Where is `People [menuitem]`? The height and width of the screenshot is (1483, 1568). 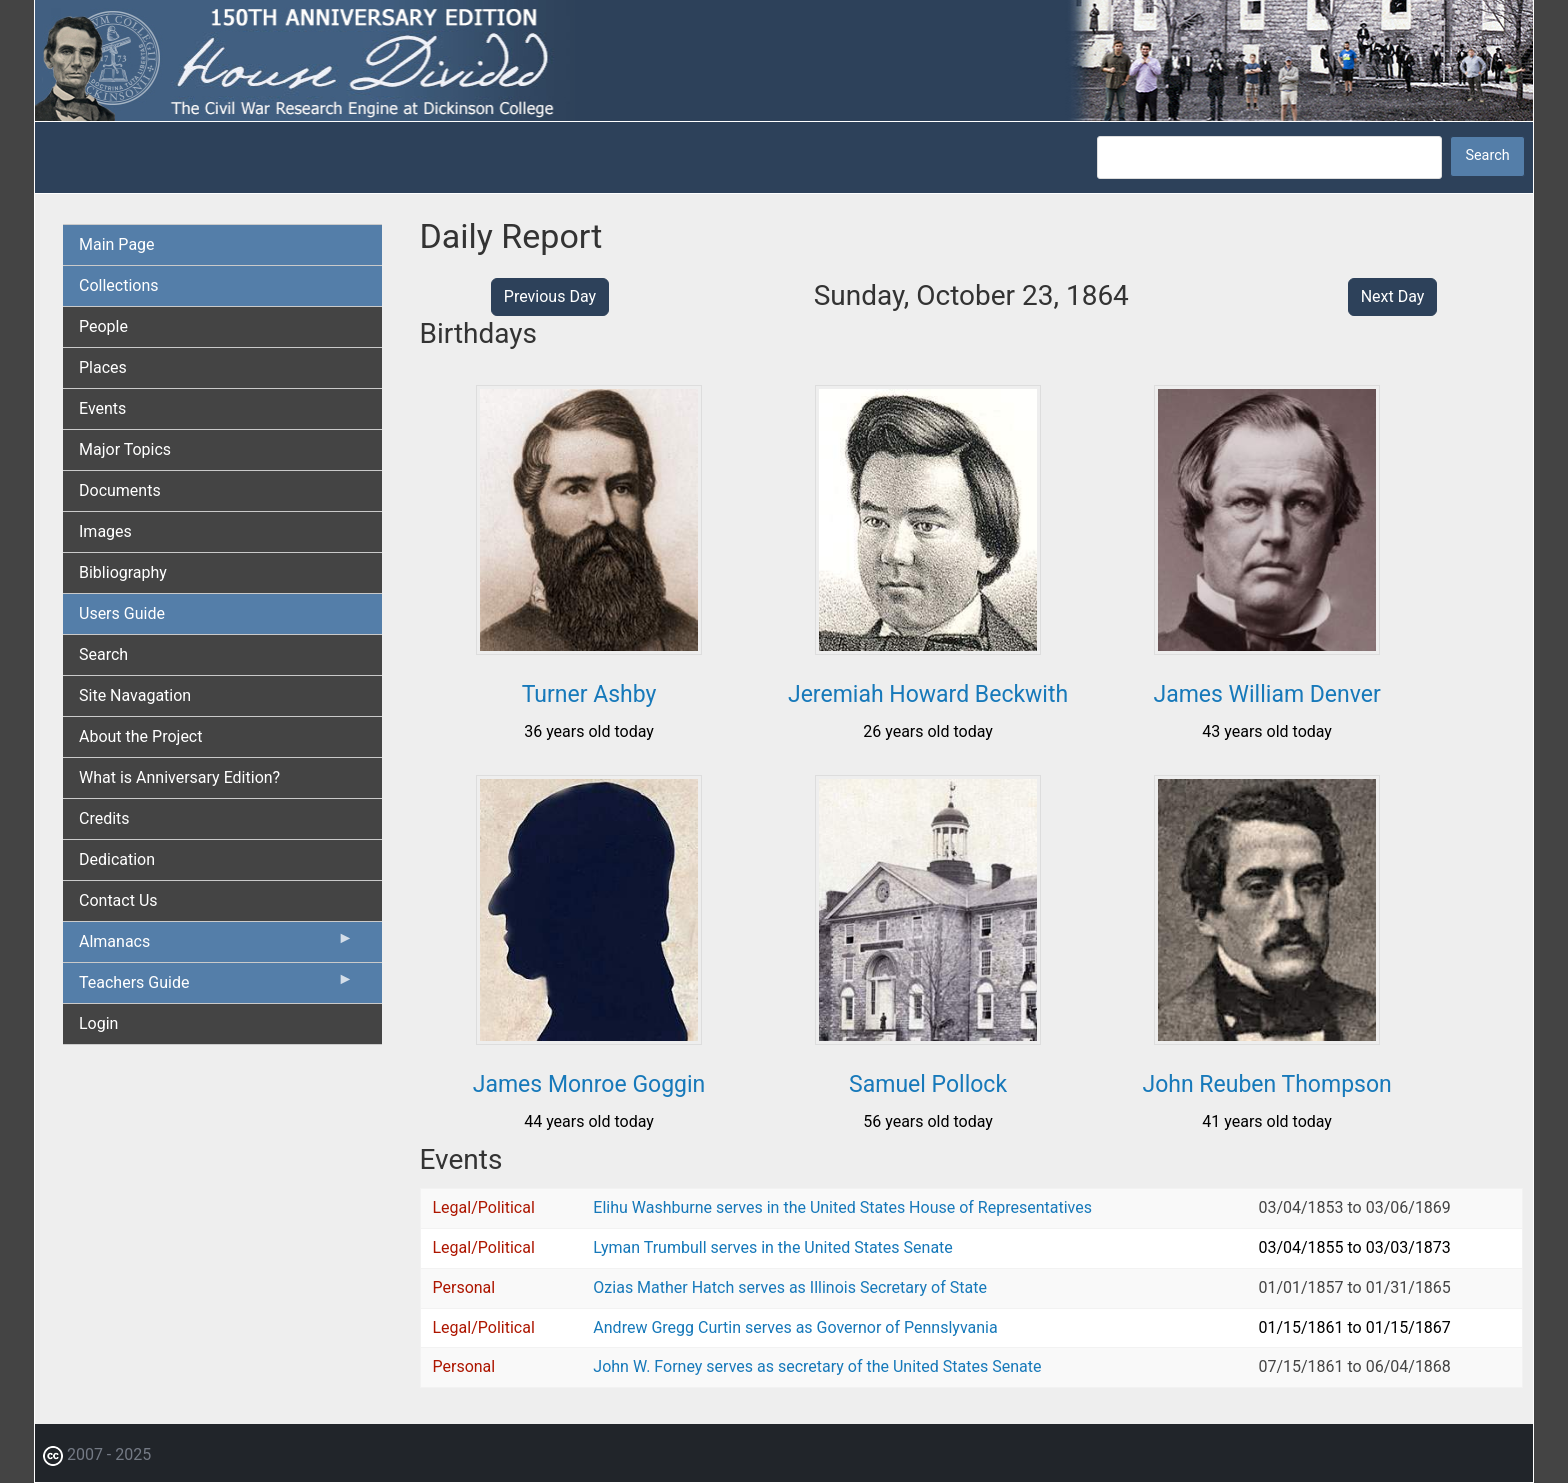
People [menuitem] is located at coordinates (103, 326).